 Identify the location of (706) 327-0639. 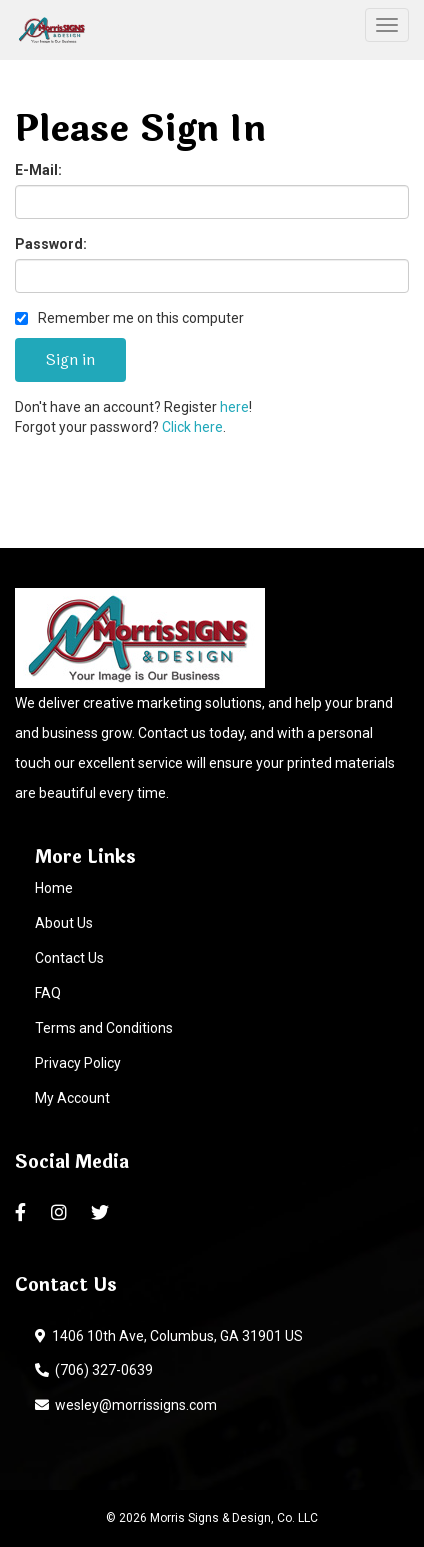
(94, 1370).